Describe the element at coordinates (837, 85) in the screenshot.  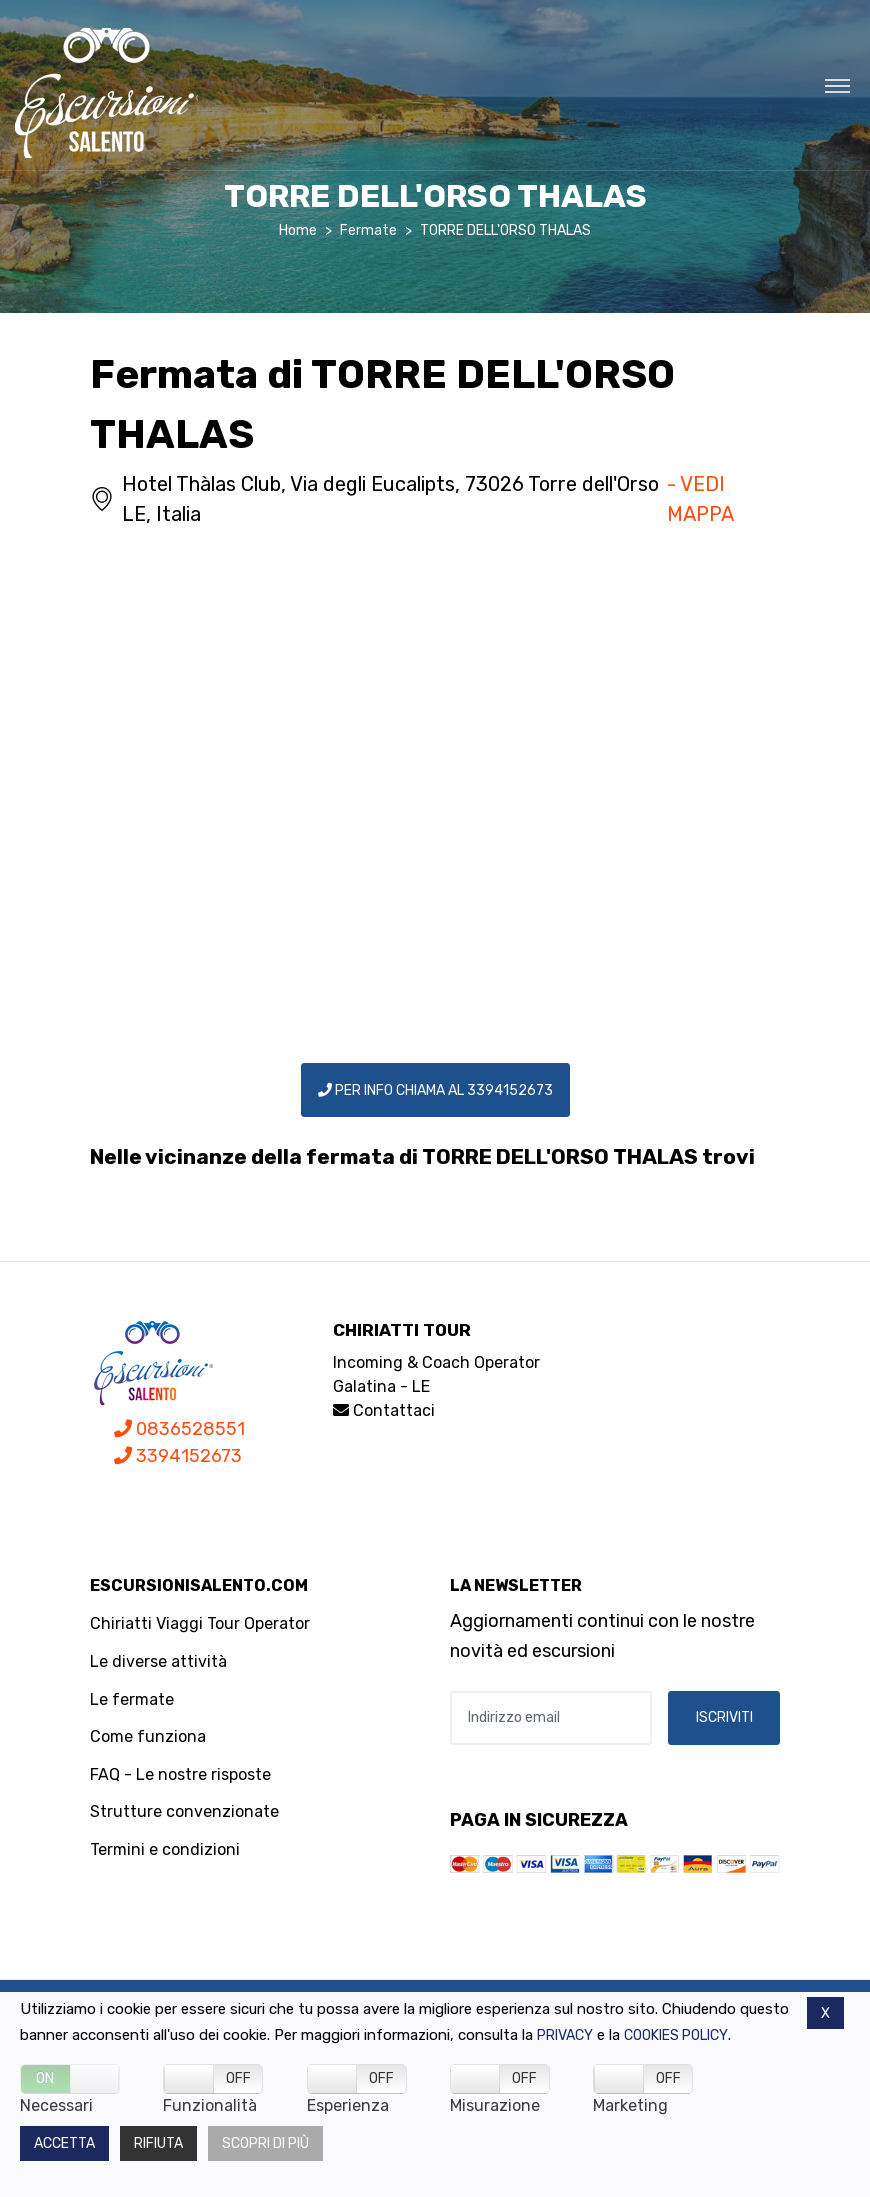
I see `[Toggle navigation]` at that location.